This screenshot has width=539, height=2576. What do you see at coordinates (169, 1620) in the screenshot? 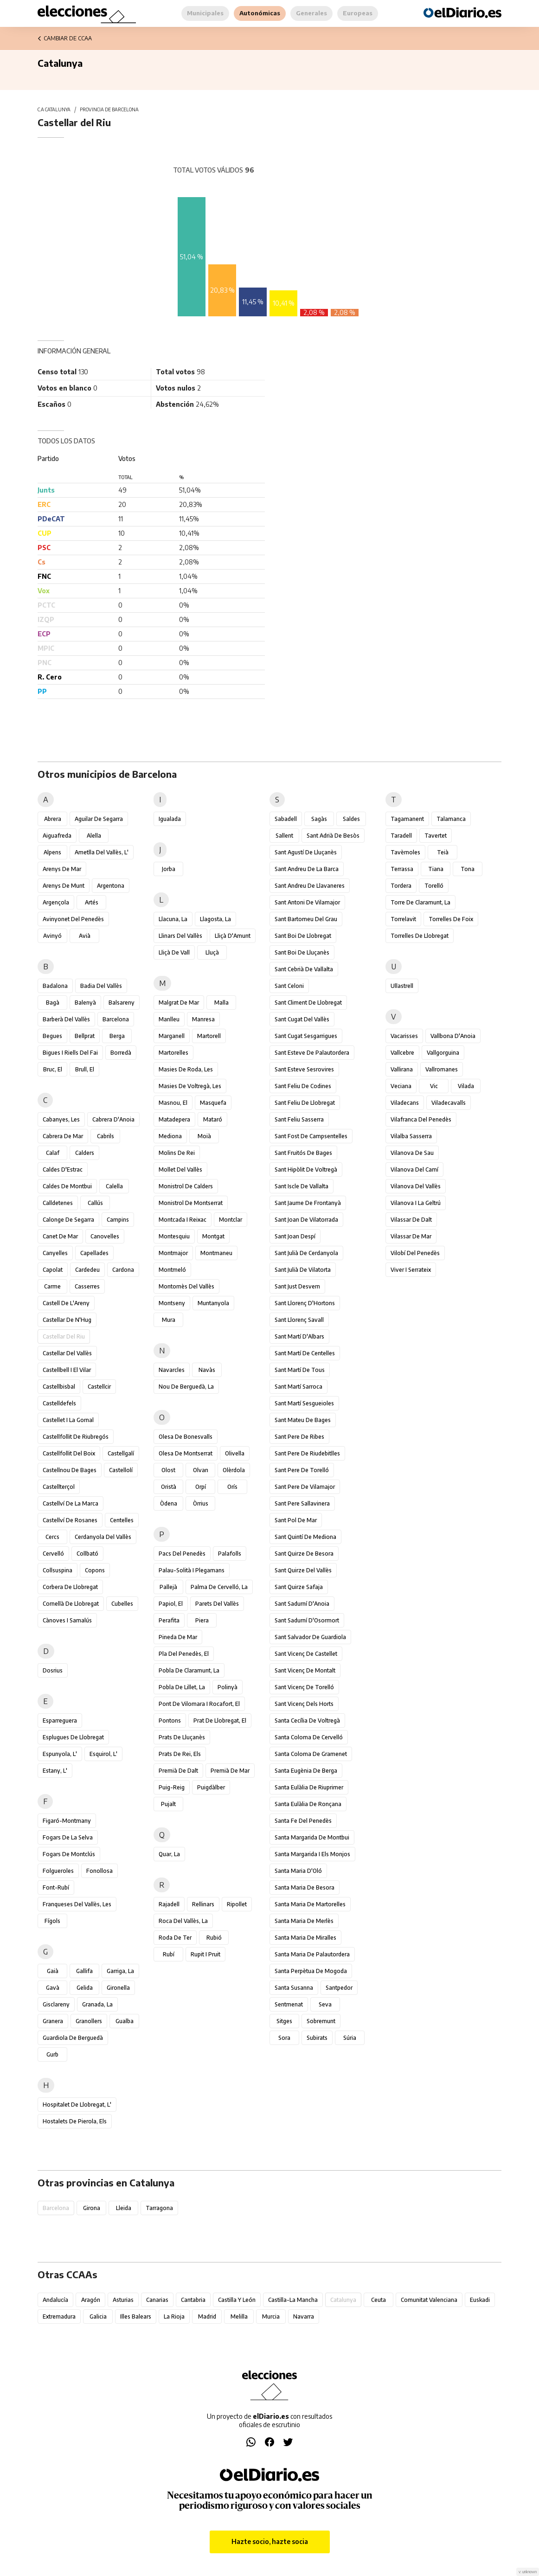
I see `Perafita` at bounding box center [169, 1620].